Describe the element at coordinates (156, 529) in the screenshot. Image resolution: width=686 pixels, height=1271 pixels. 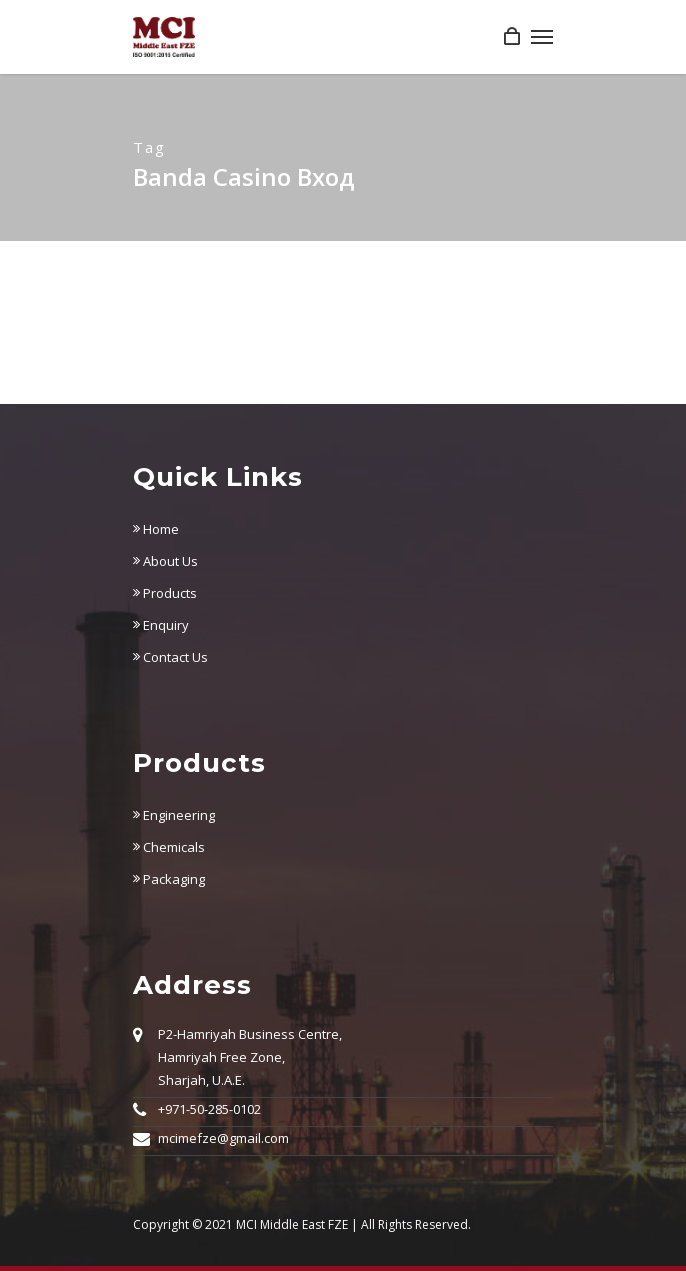
I see `Home` at that location.